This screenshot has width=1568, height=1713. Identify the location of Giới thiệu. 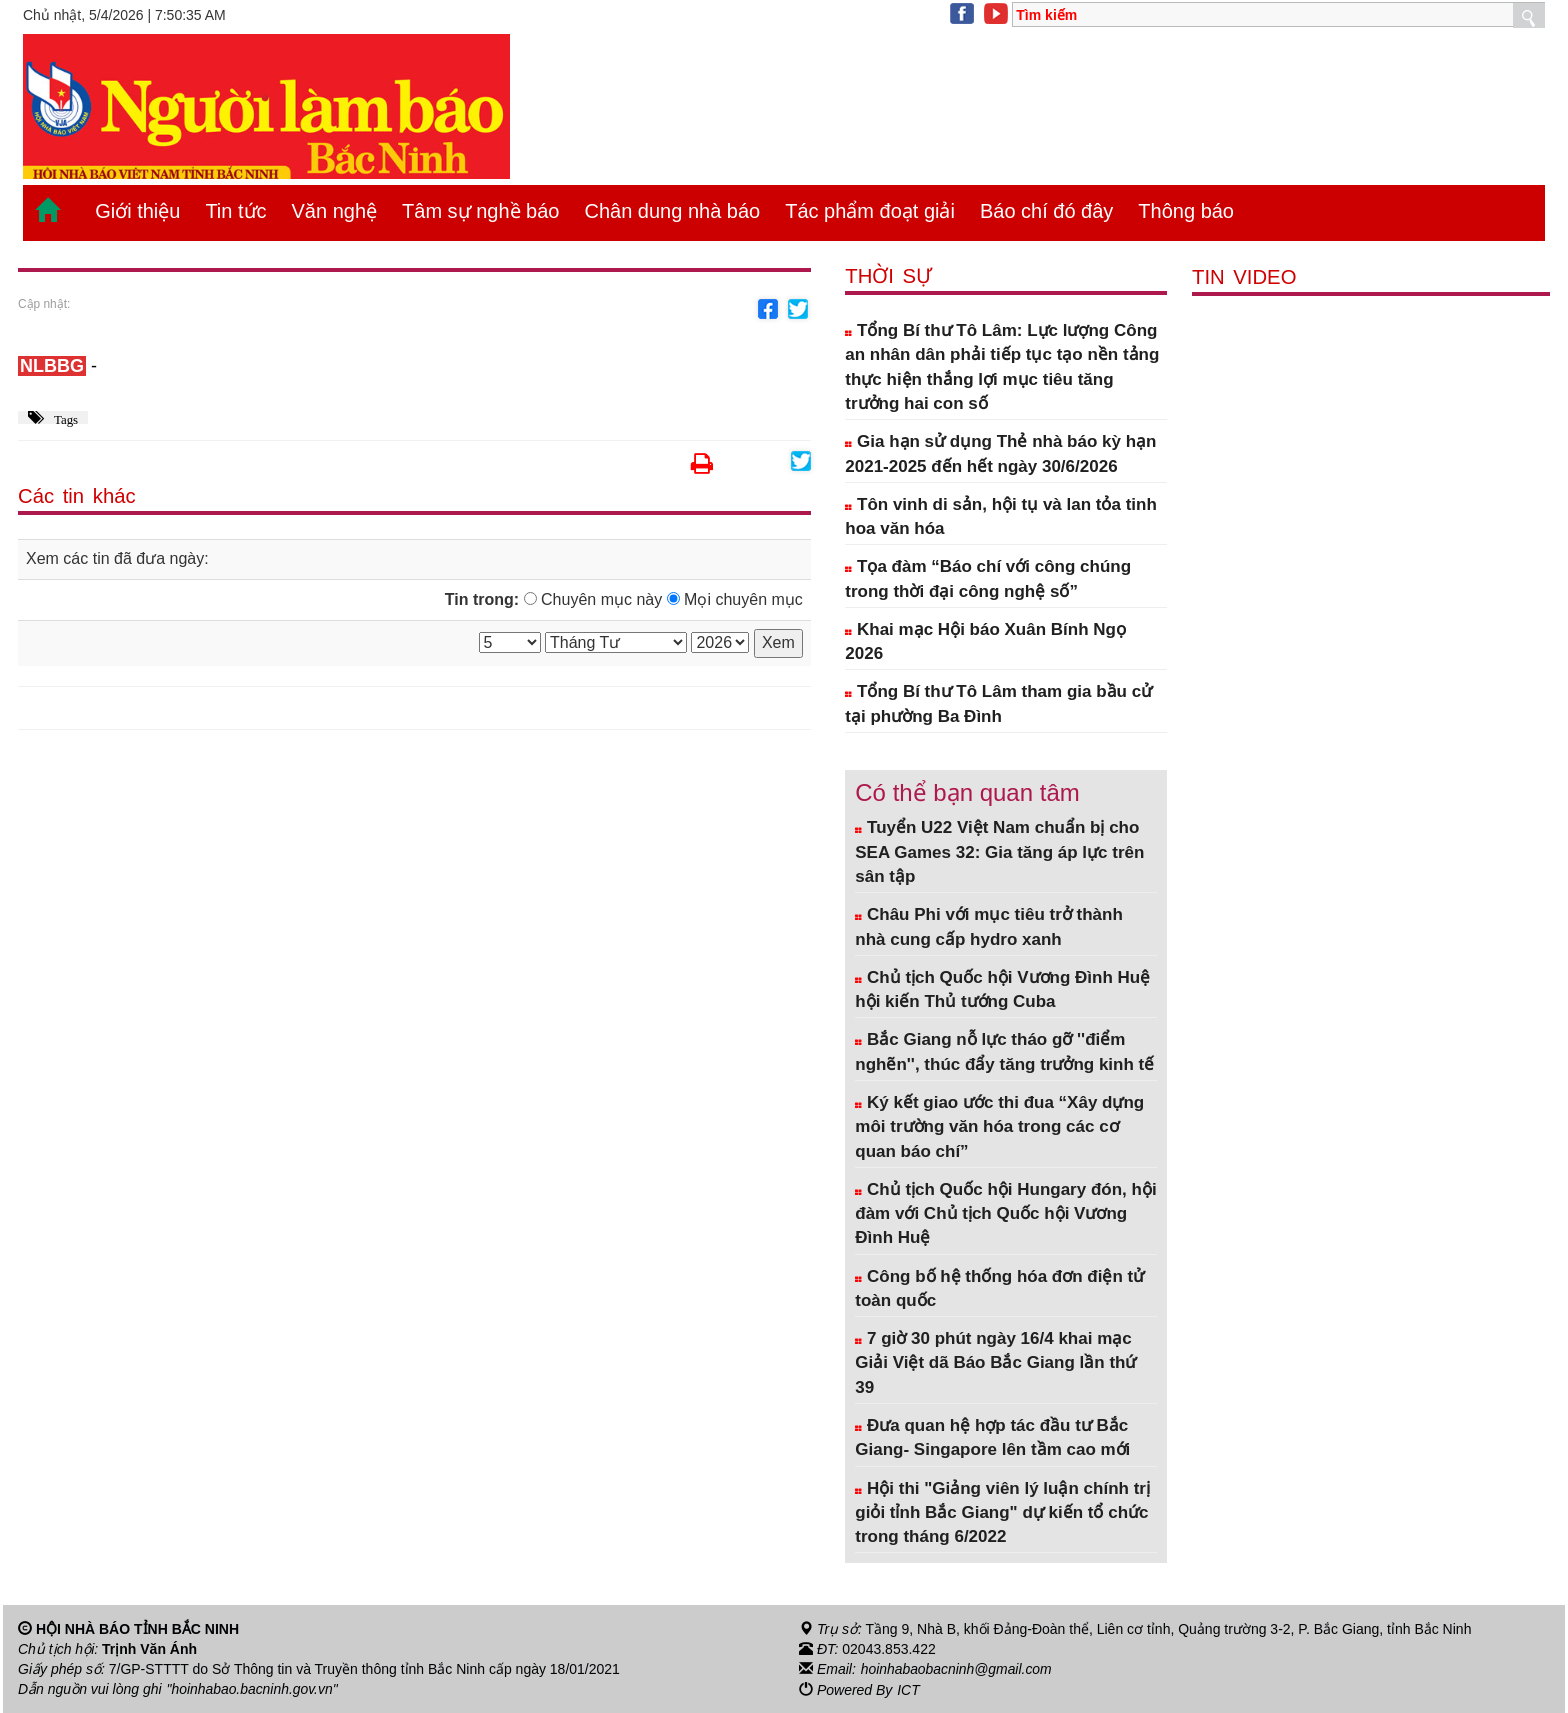
(137, 211).